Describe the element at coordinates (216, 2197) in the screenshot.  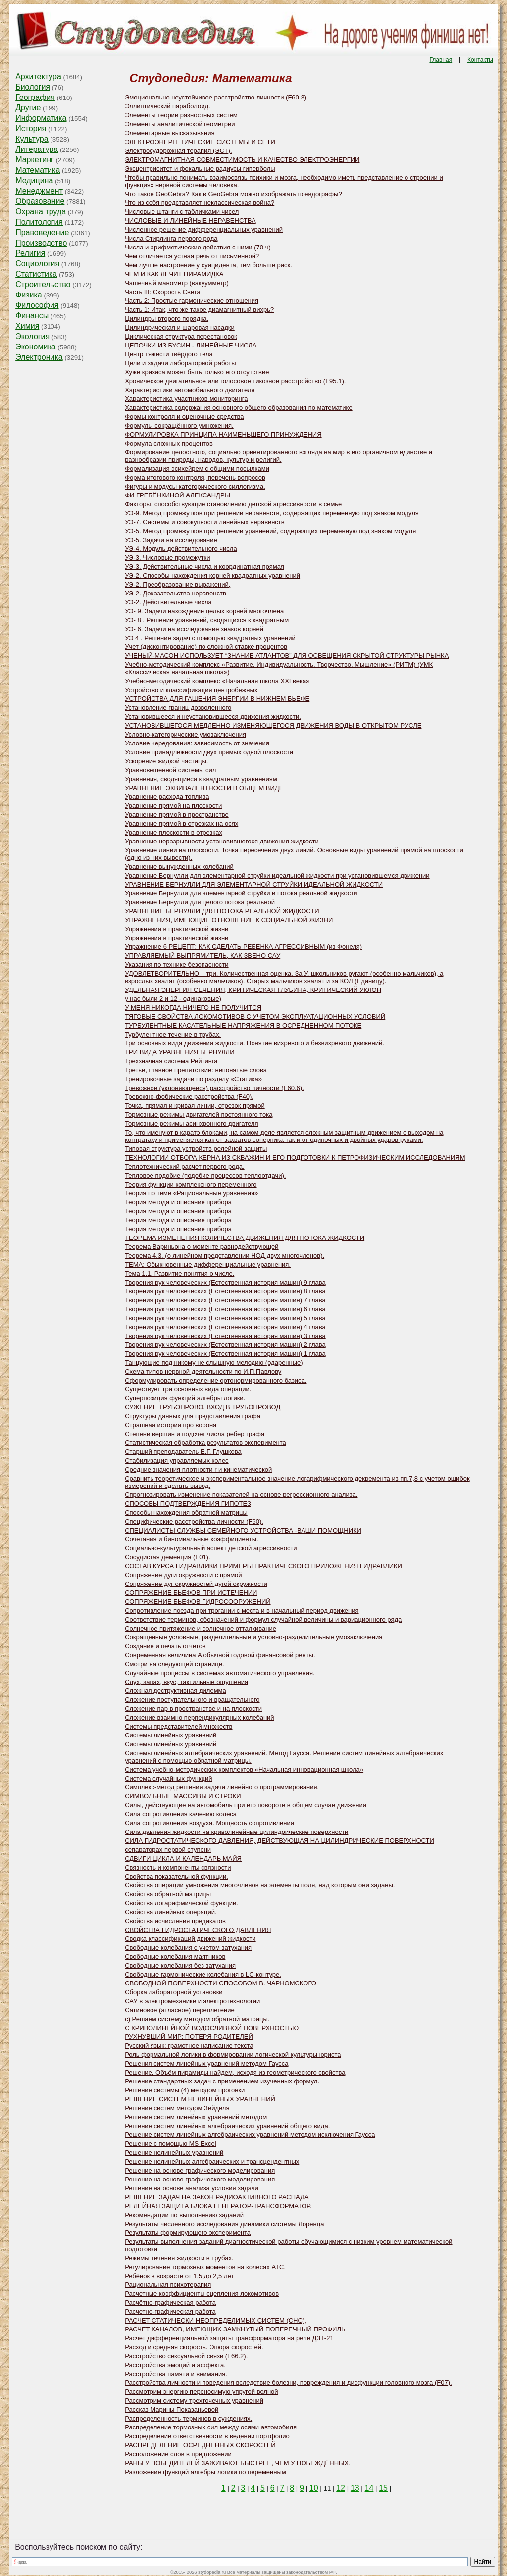
I see `РЕШЕНИЕ ЗАДАЧ НА ЗАКОН РАДИОАКТИВНОГО РАСПАДА` at that location.